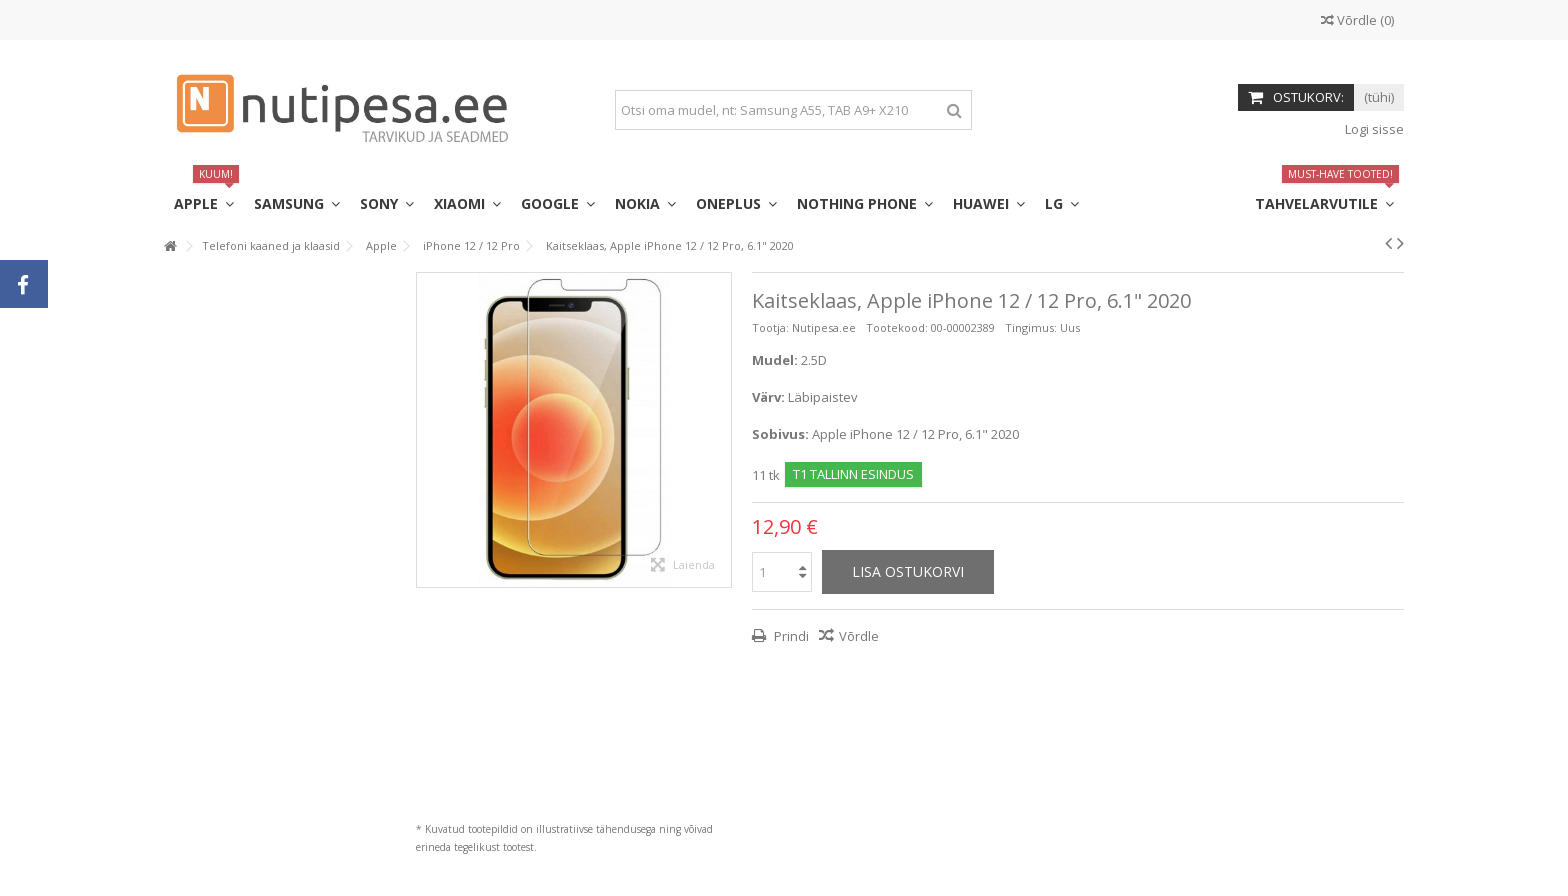  I want to click on Prindi, so click(790, 636).